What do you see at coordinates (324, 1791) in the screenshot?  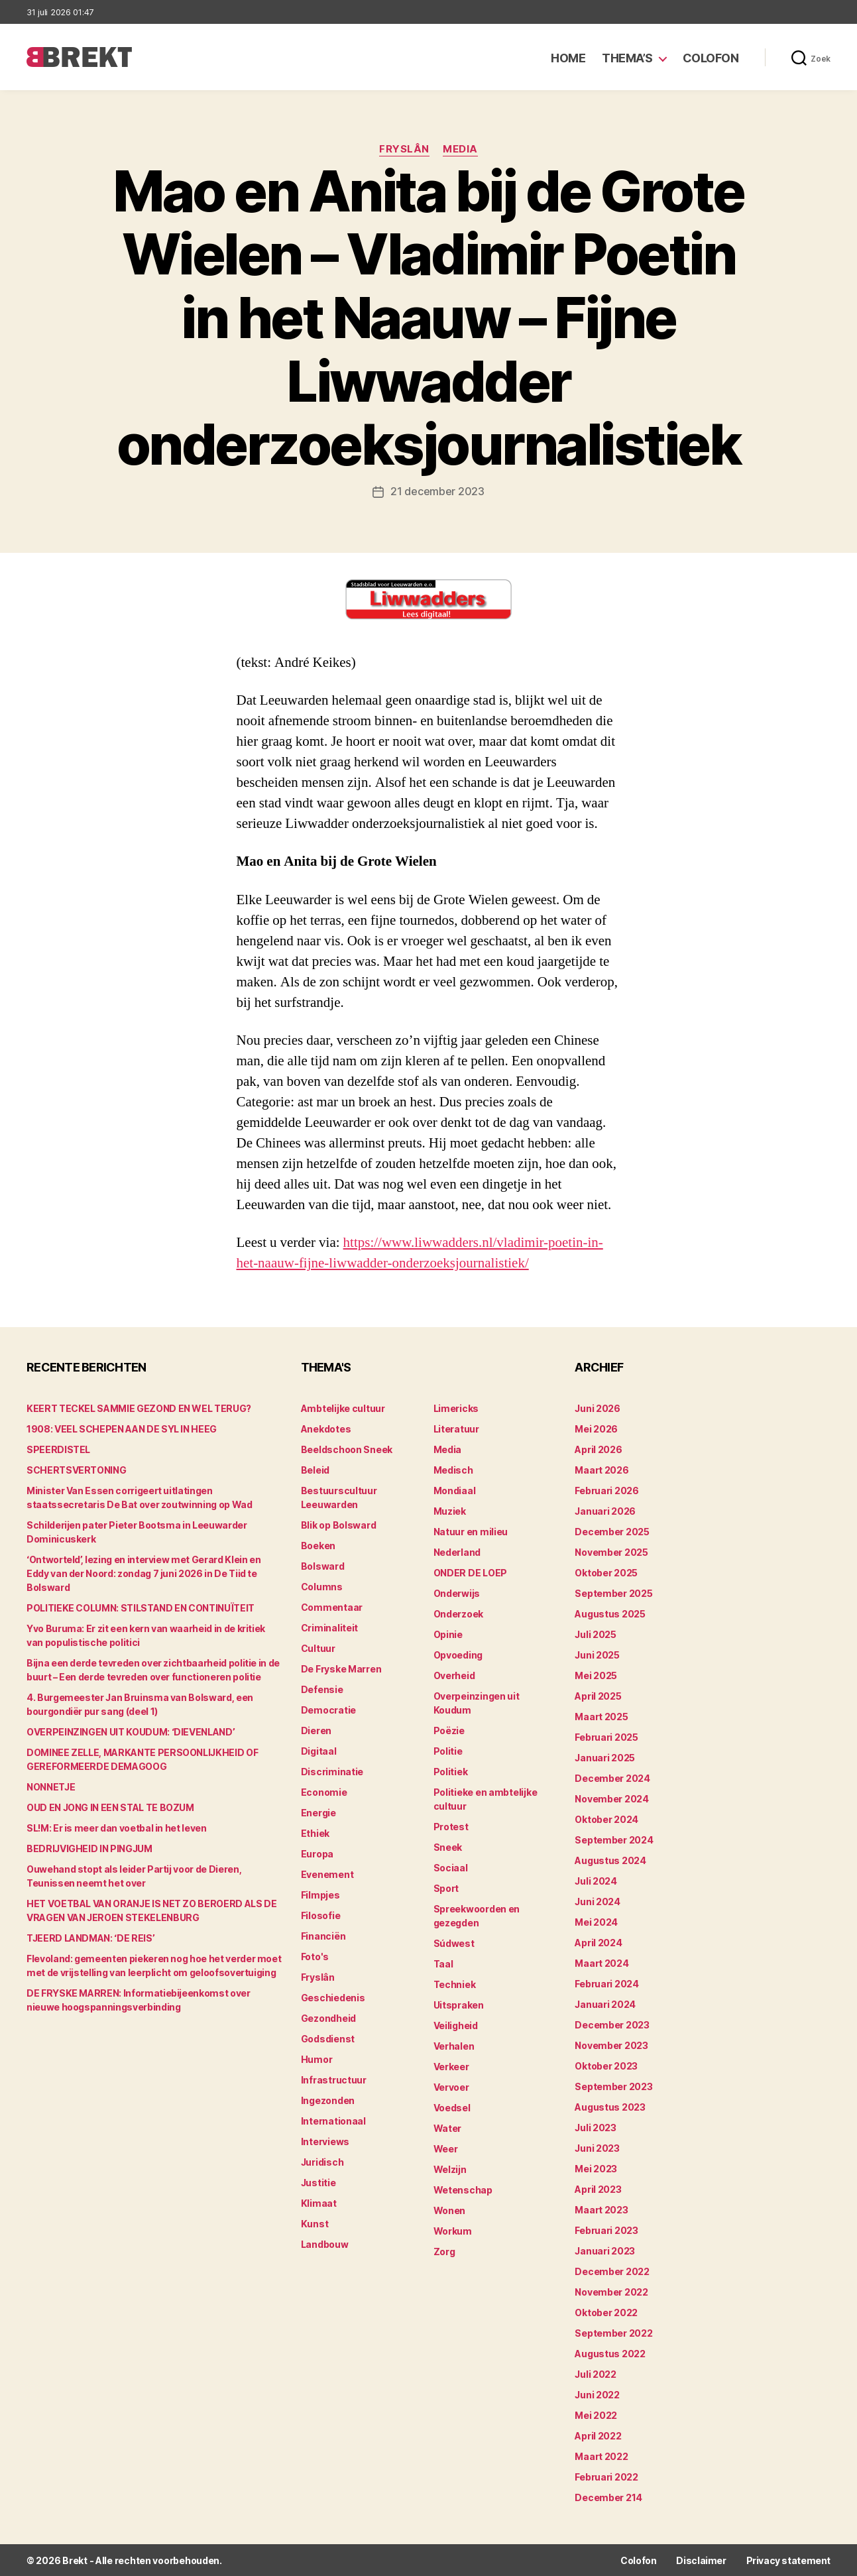 I see `Economie` at bounding box center [324, 1791].